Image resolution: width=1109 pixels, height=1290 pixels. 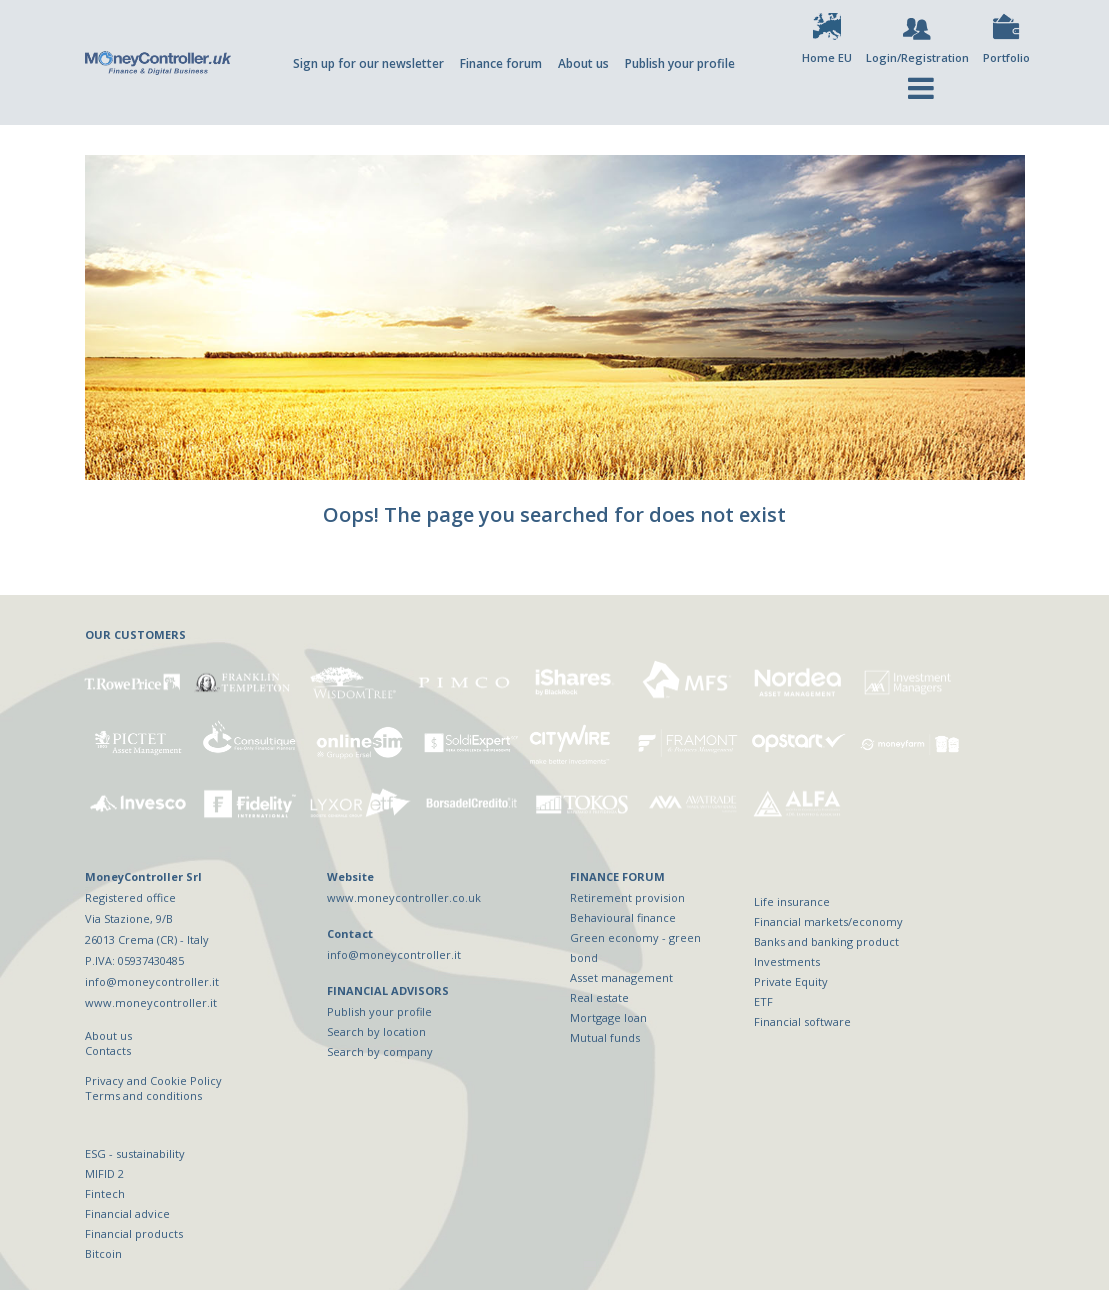 I want to click on About us, so click(x=583, y=63).